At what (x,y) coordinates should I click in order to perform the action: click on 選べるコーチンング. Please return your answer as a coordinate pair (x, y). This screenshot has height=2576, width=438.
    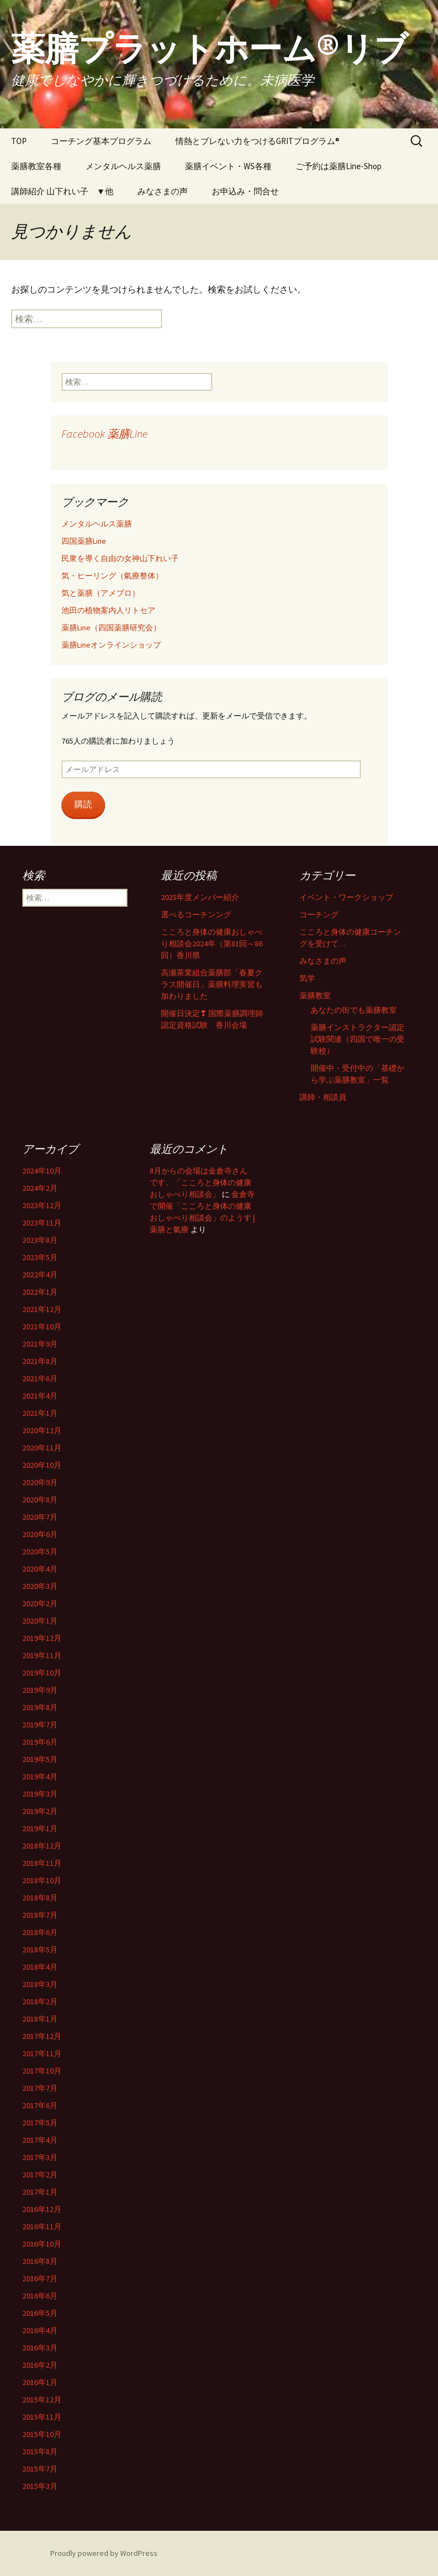
    Looking at the image, I should click on (196, 914).